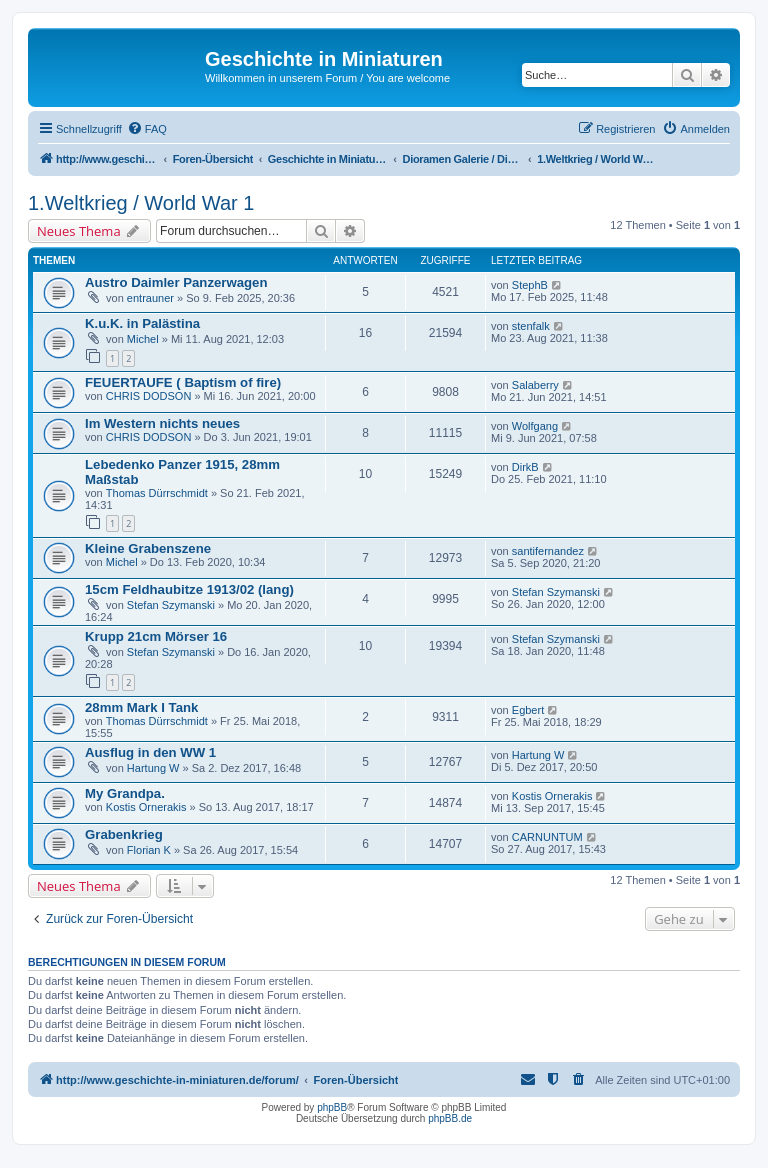 This screenshot has height=1168, width=768. What do you see at coordinates (124, 834) in the screenshot?
I see `Grabenkrieg` at bounding box center [124, 834].